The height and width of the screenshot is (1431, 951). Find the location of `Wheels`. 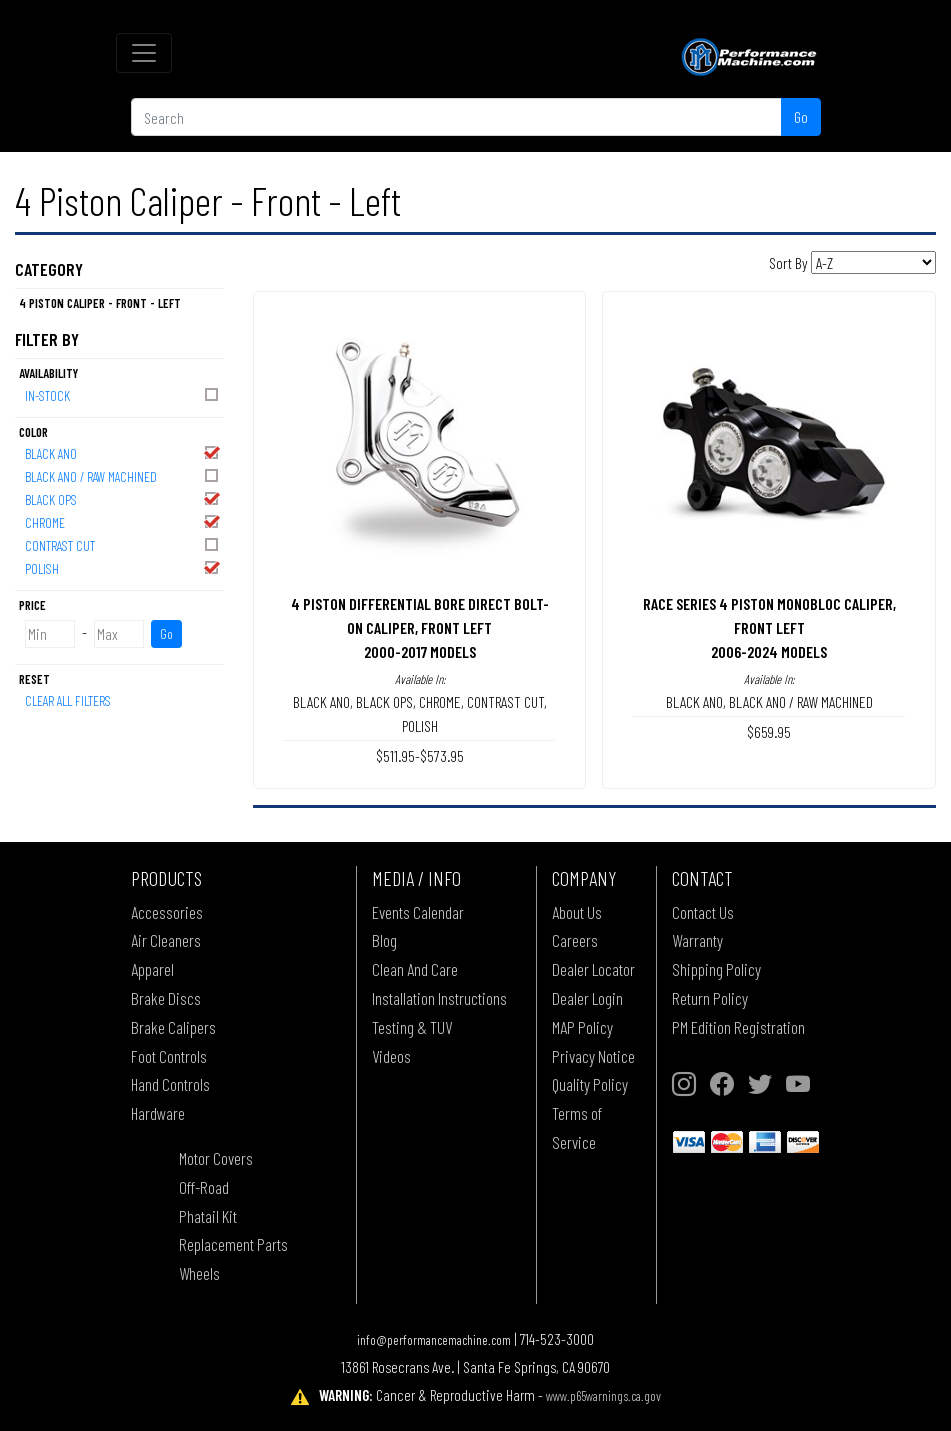

Wheels is located at coordinates (199, 1273).